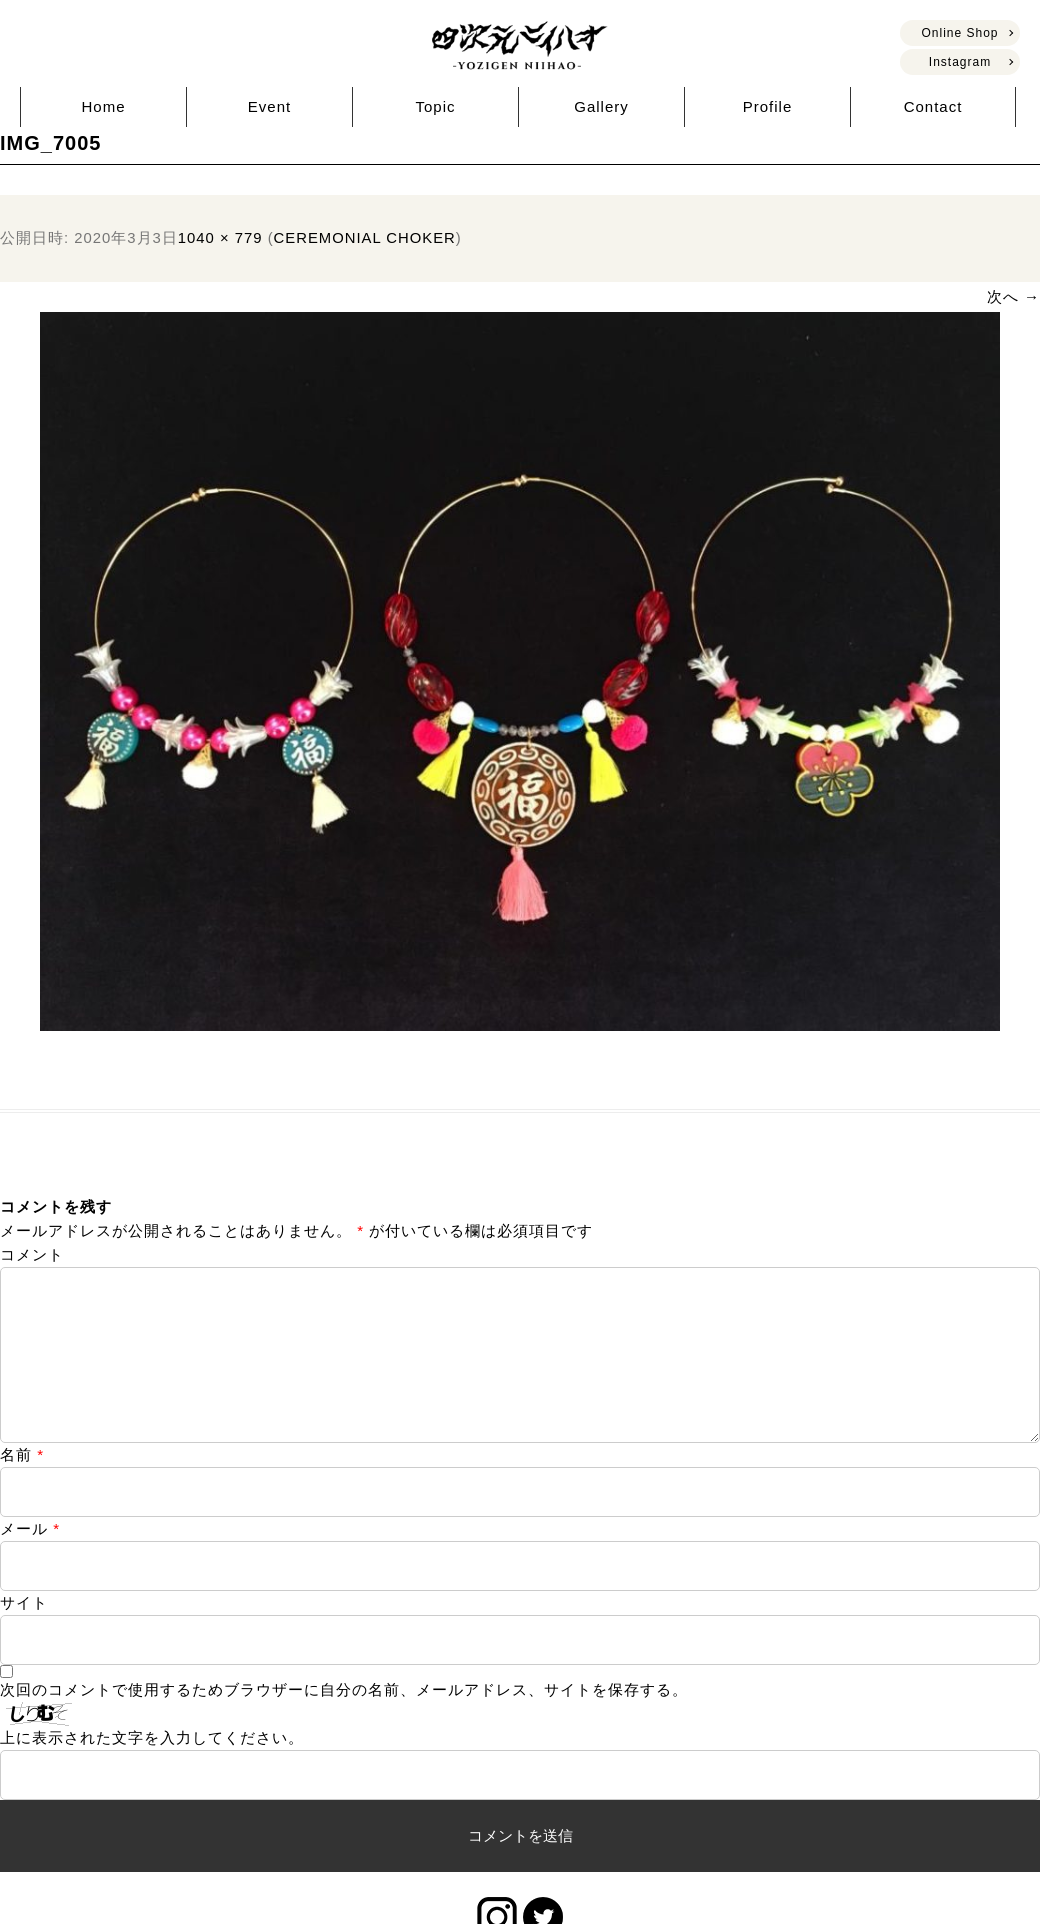 The width and height of the screenshot is (1040, 1924). I want to click on 名前, so click(22, 1486).